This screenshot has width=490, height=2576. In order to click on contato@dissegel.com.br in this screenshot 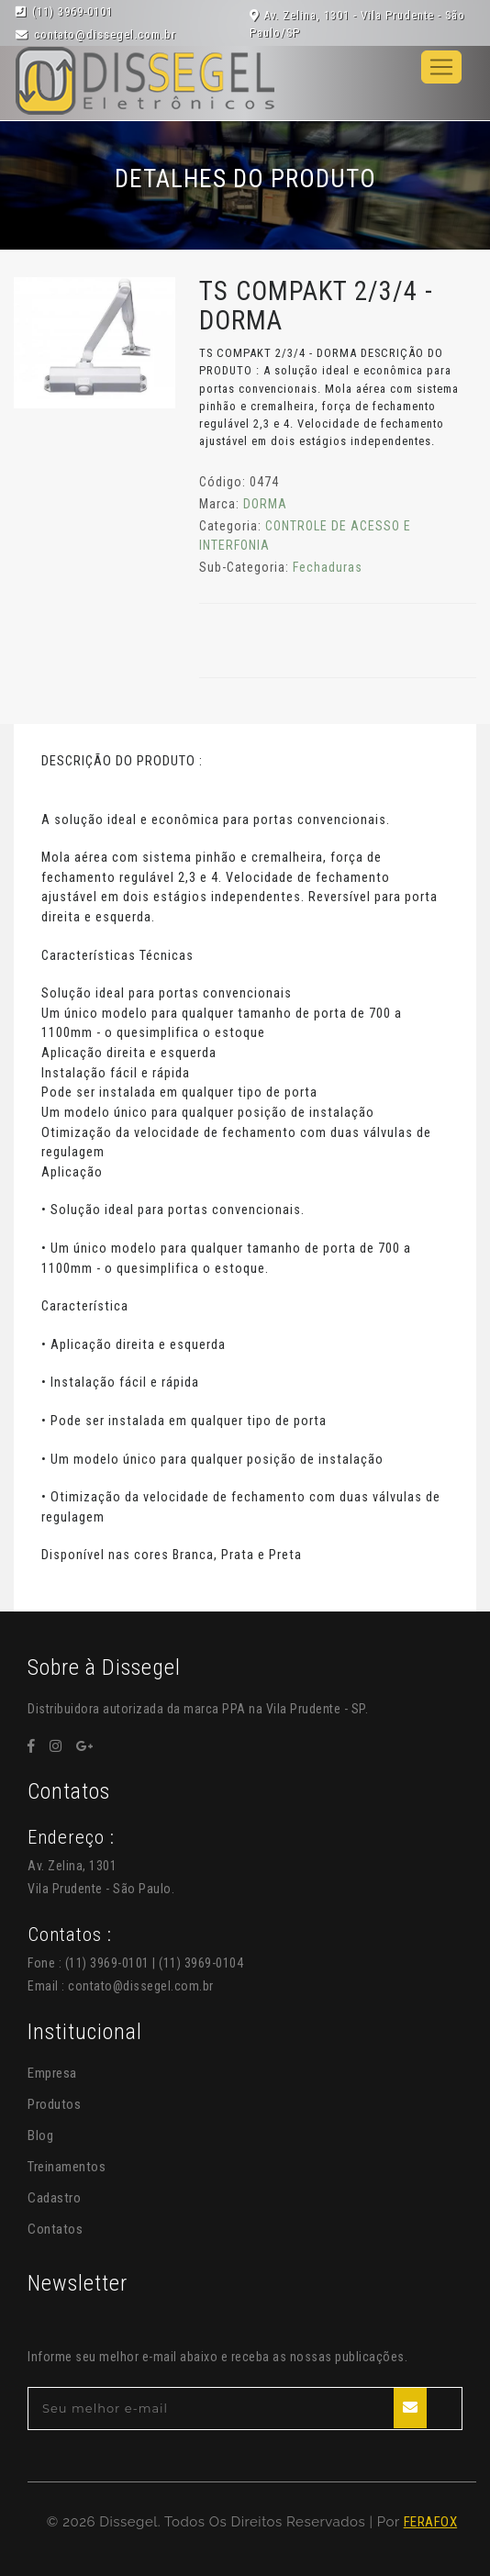, I will do `click(141, 1986)`.